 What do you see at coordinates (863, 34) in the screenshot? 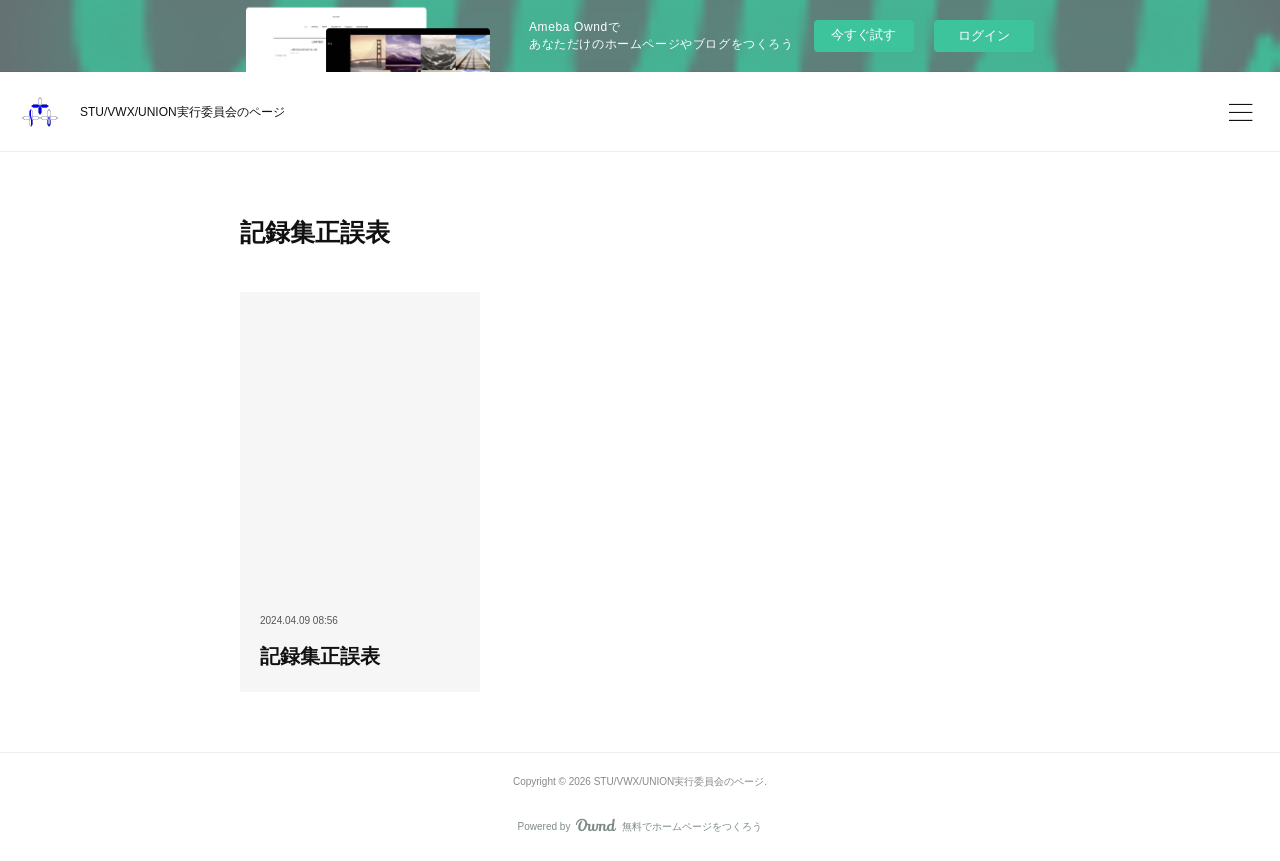
I see `今すぐ試す` at bounding box center [863, 34].